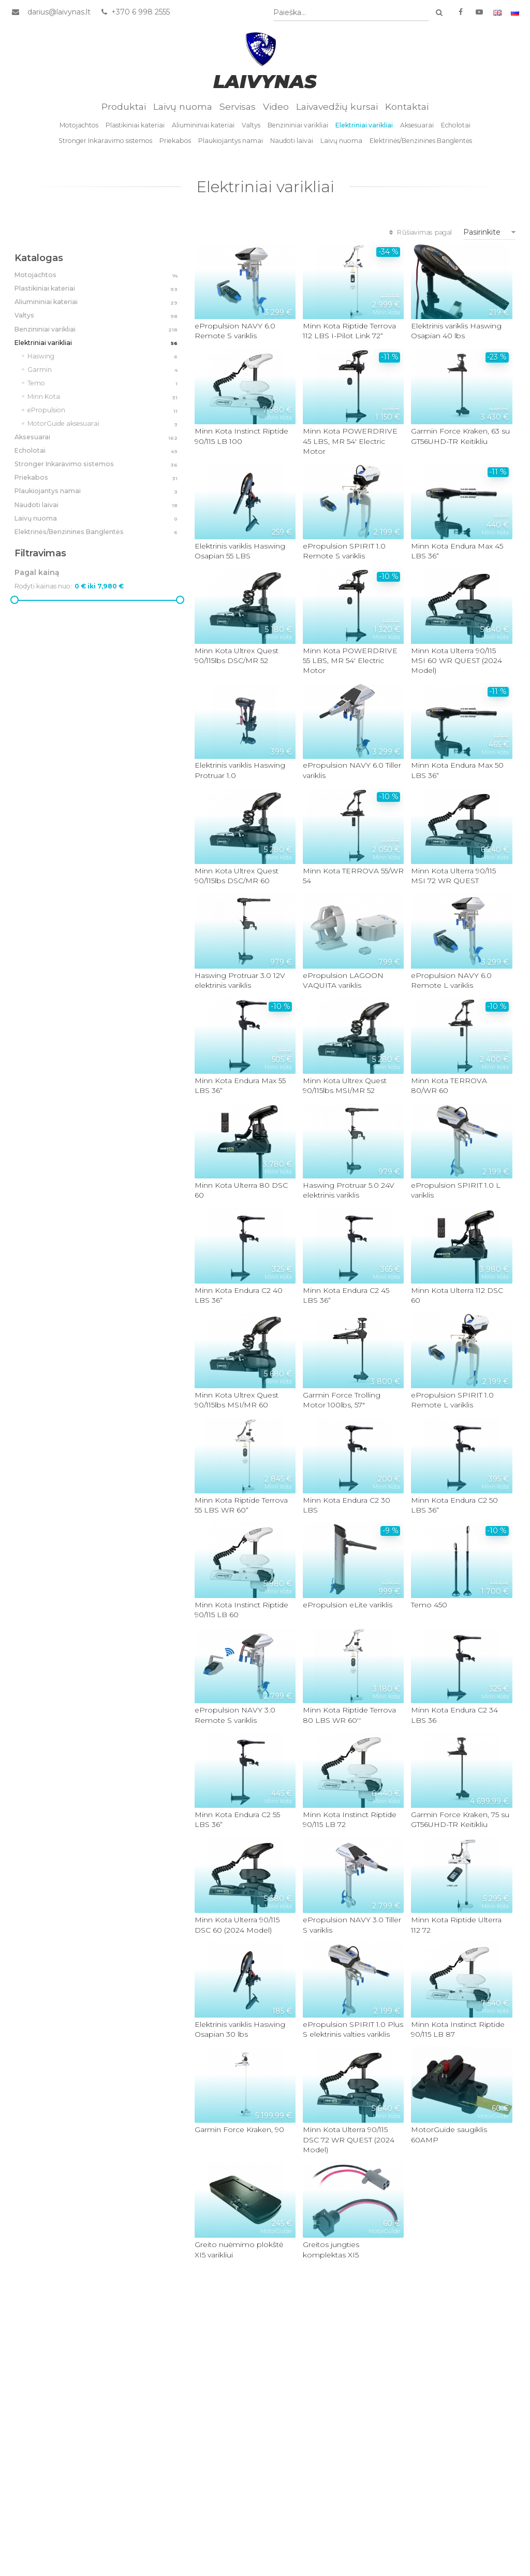 The width and height of the screenshot is (530, 2576). Describe the element at coordinates (251, 125) in the screenshot. I see `Valtys` at that location.